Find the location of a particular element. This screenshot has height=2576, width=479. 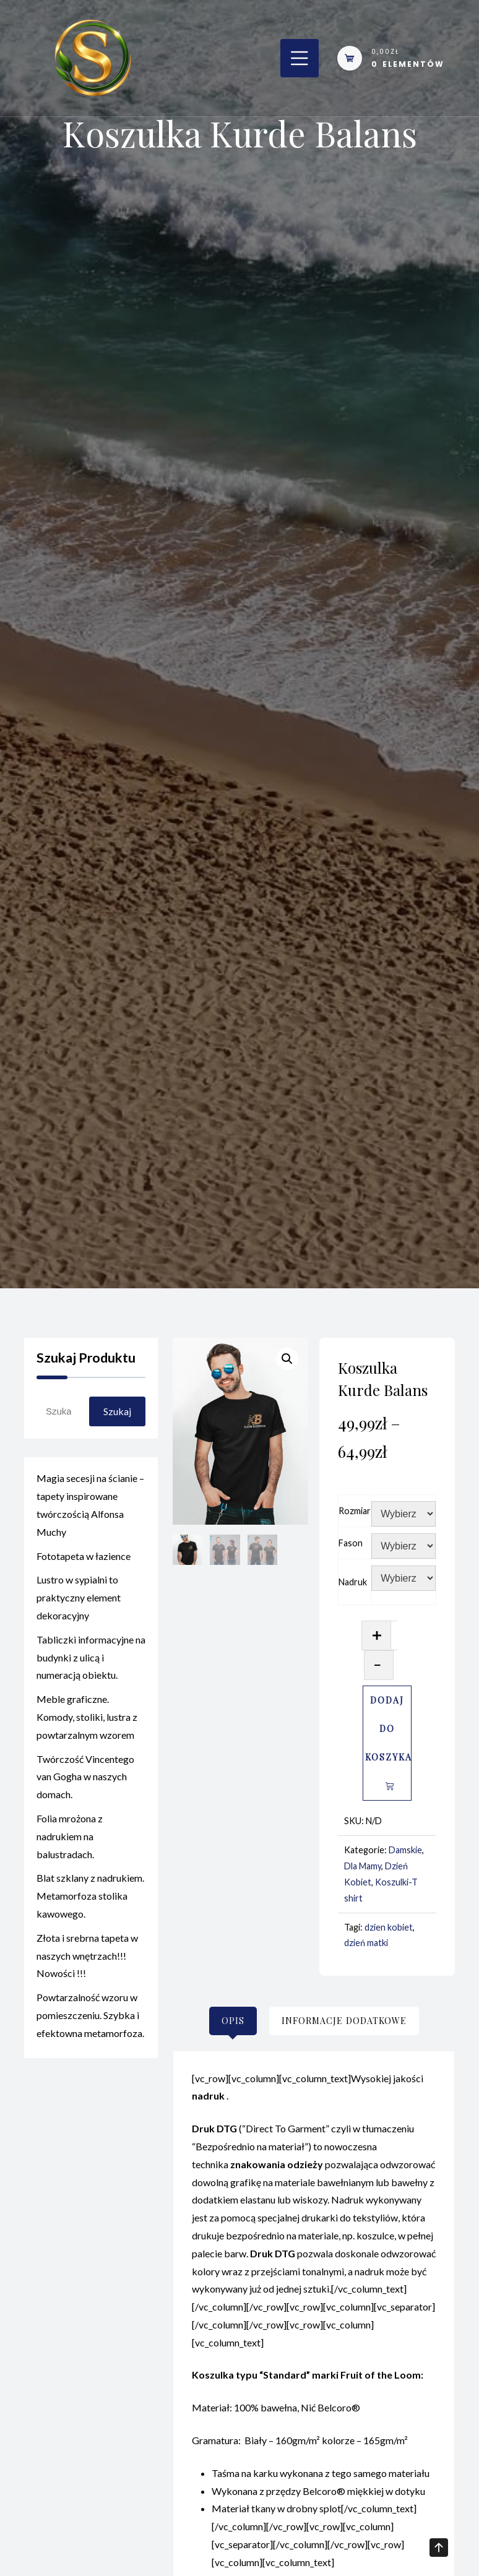

Powtarzalność wzoru w pomieszczeniu. Szybka i efektowna metamorfoza. is located at coordinates (90, 2020).